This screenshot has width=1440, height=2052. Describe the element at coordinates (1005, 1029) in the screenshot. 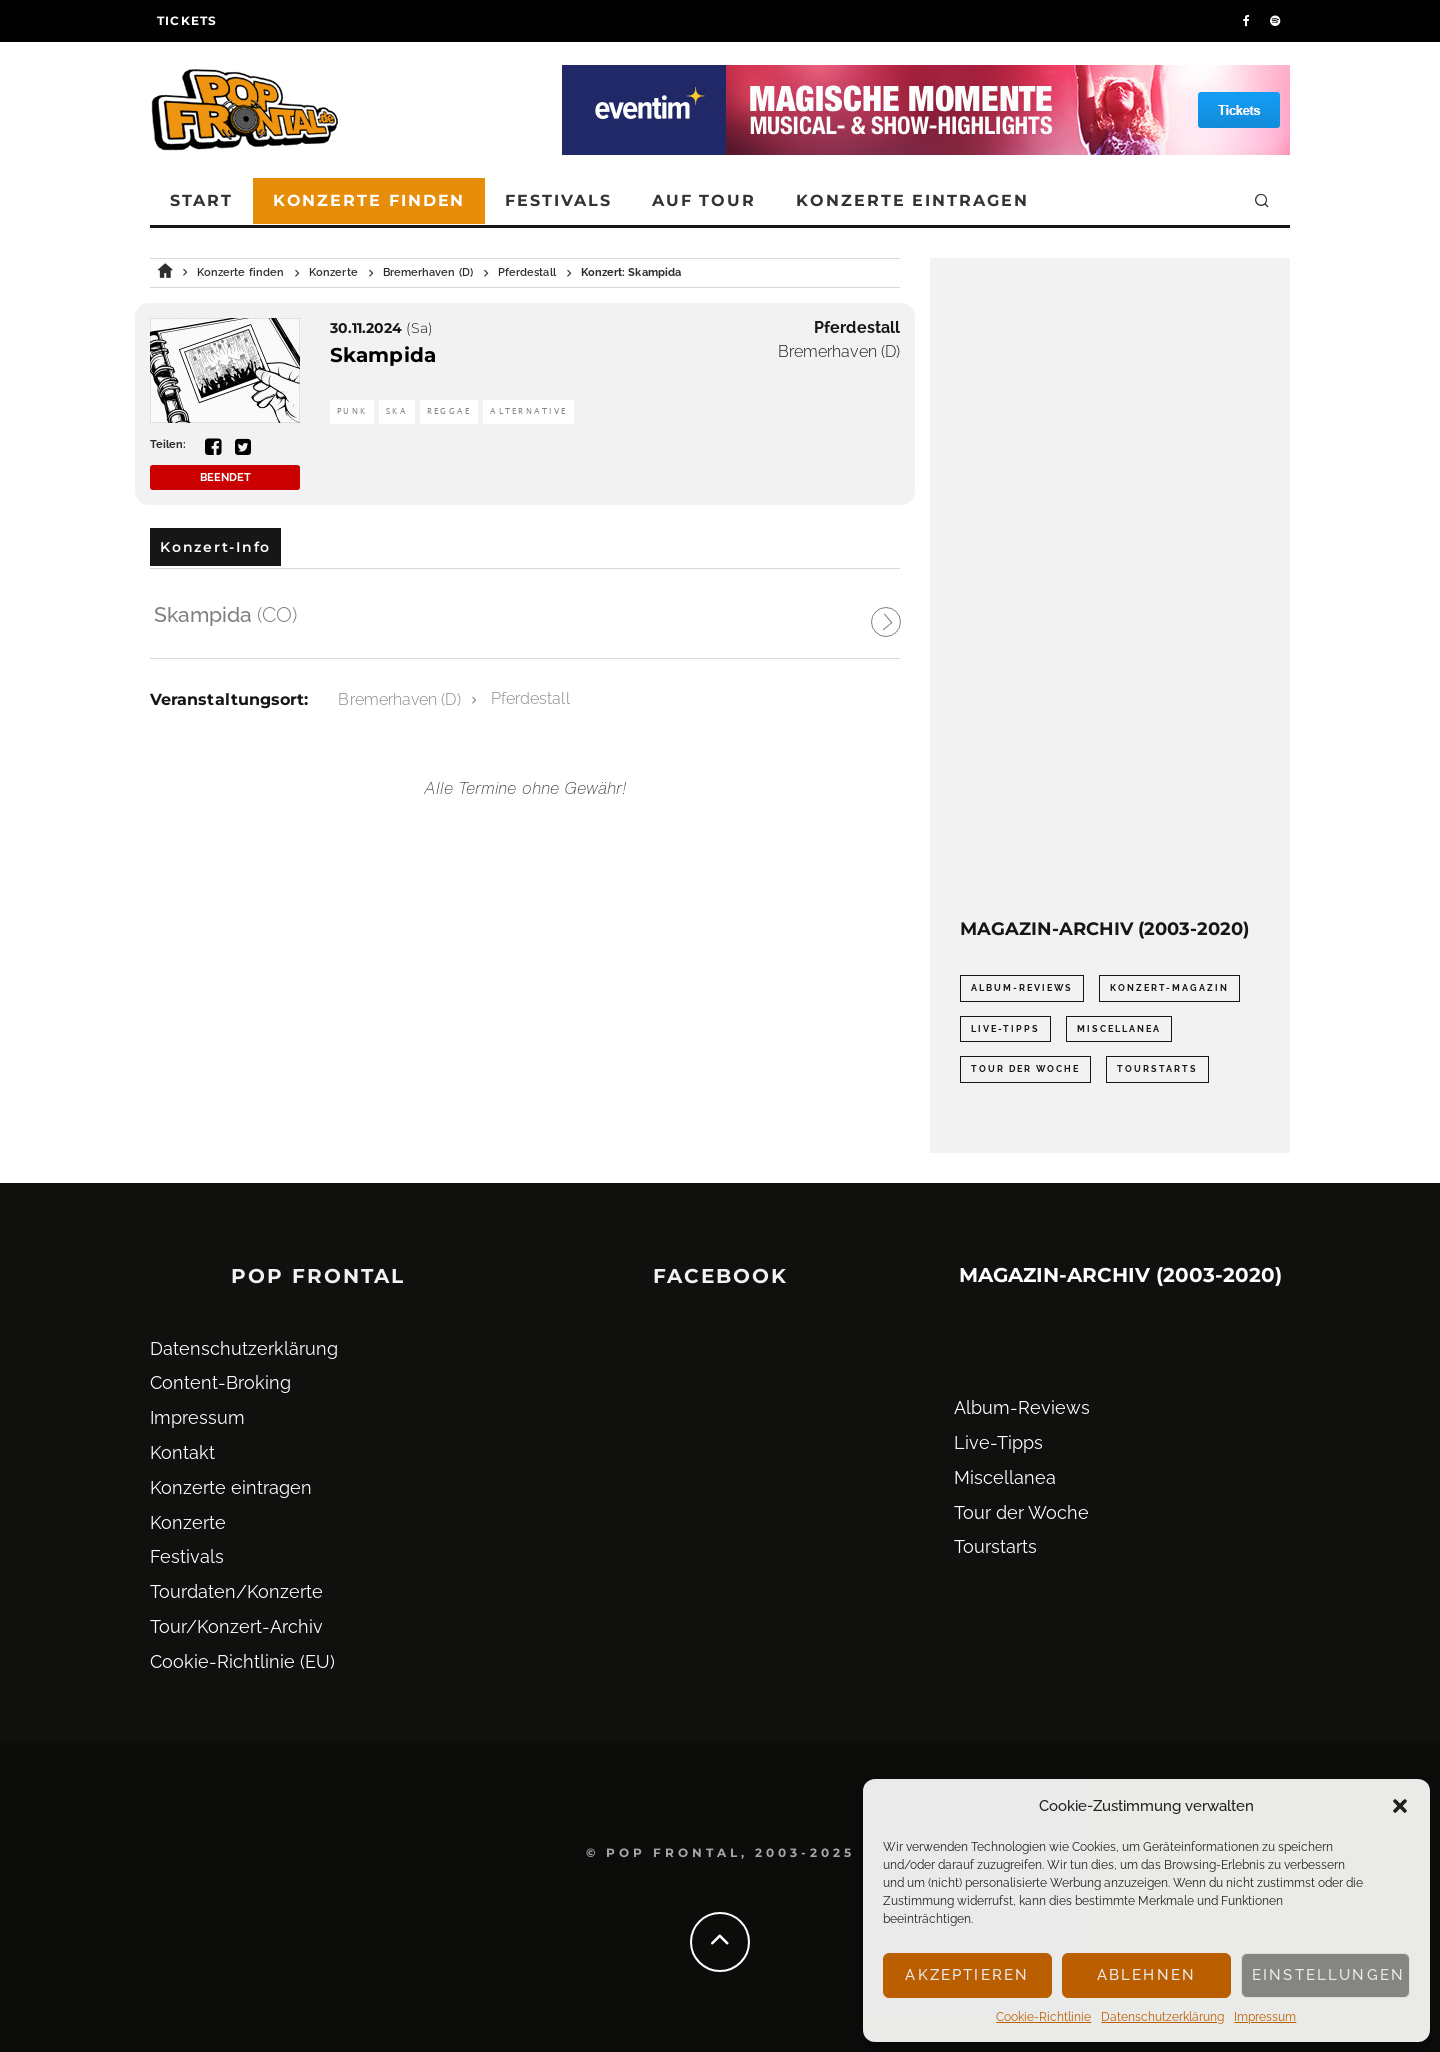

I see `Live-Tipps [Live-Tipps (2.062 Einträge)]` at that location.